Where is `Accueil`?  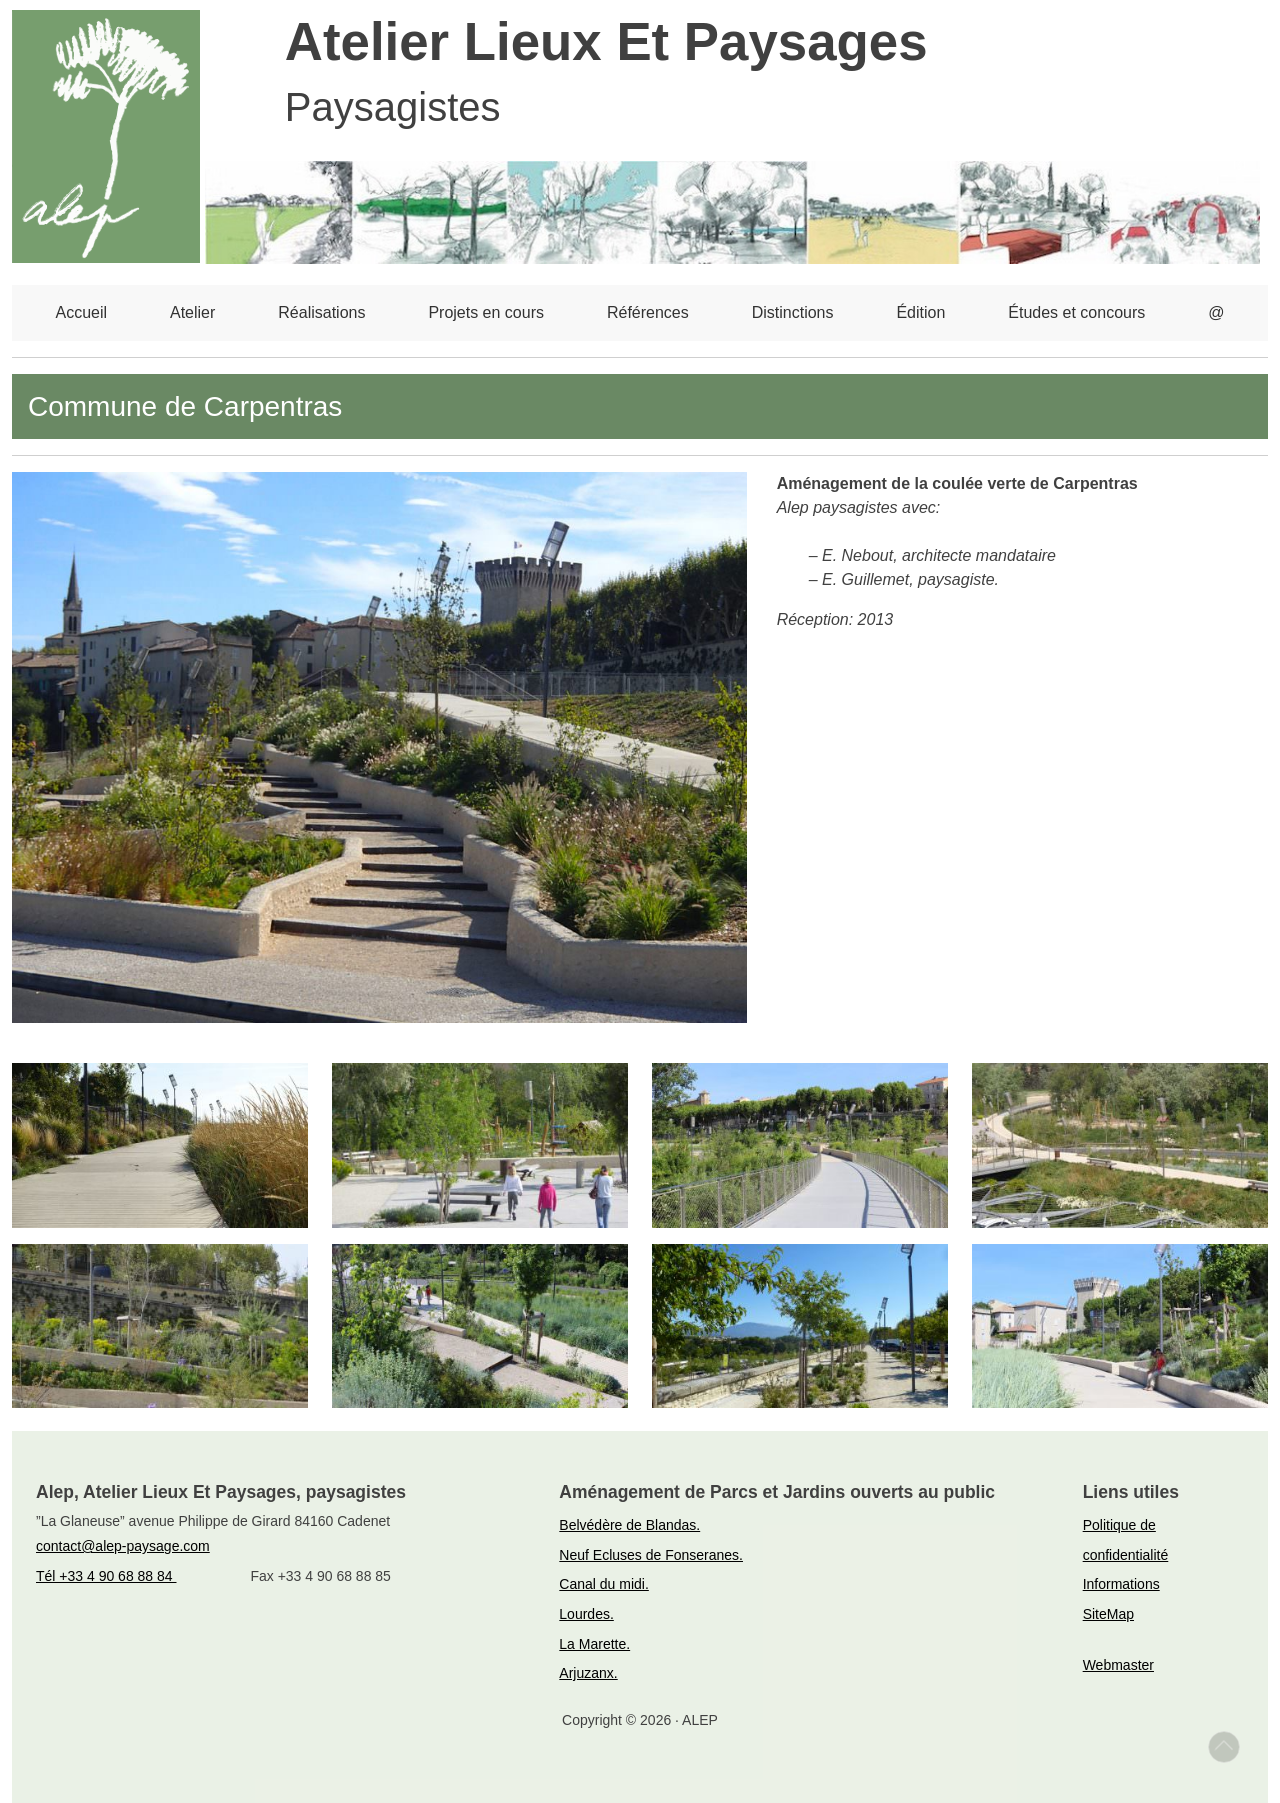
Accueil is located at coordinates (81, 312).